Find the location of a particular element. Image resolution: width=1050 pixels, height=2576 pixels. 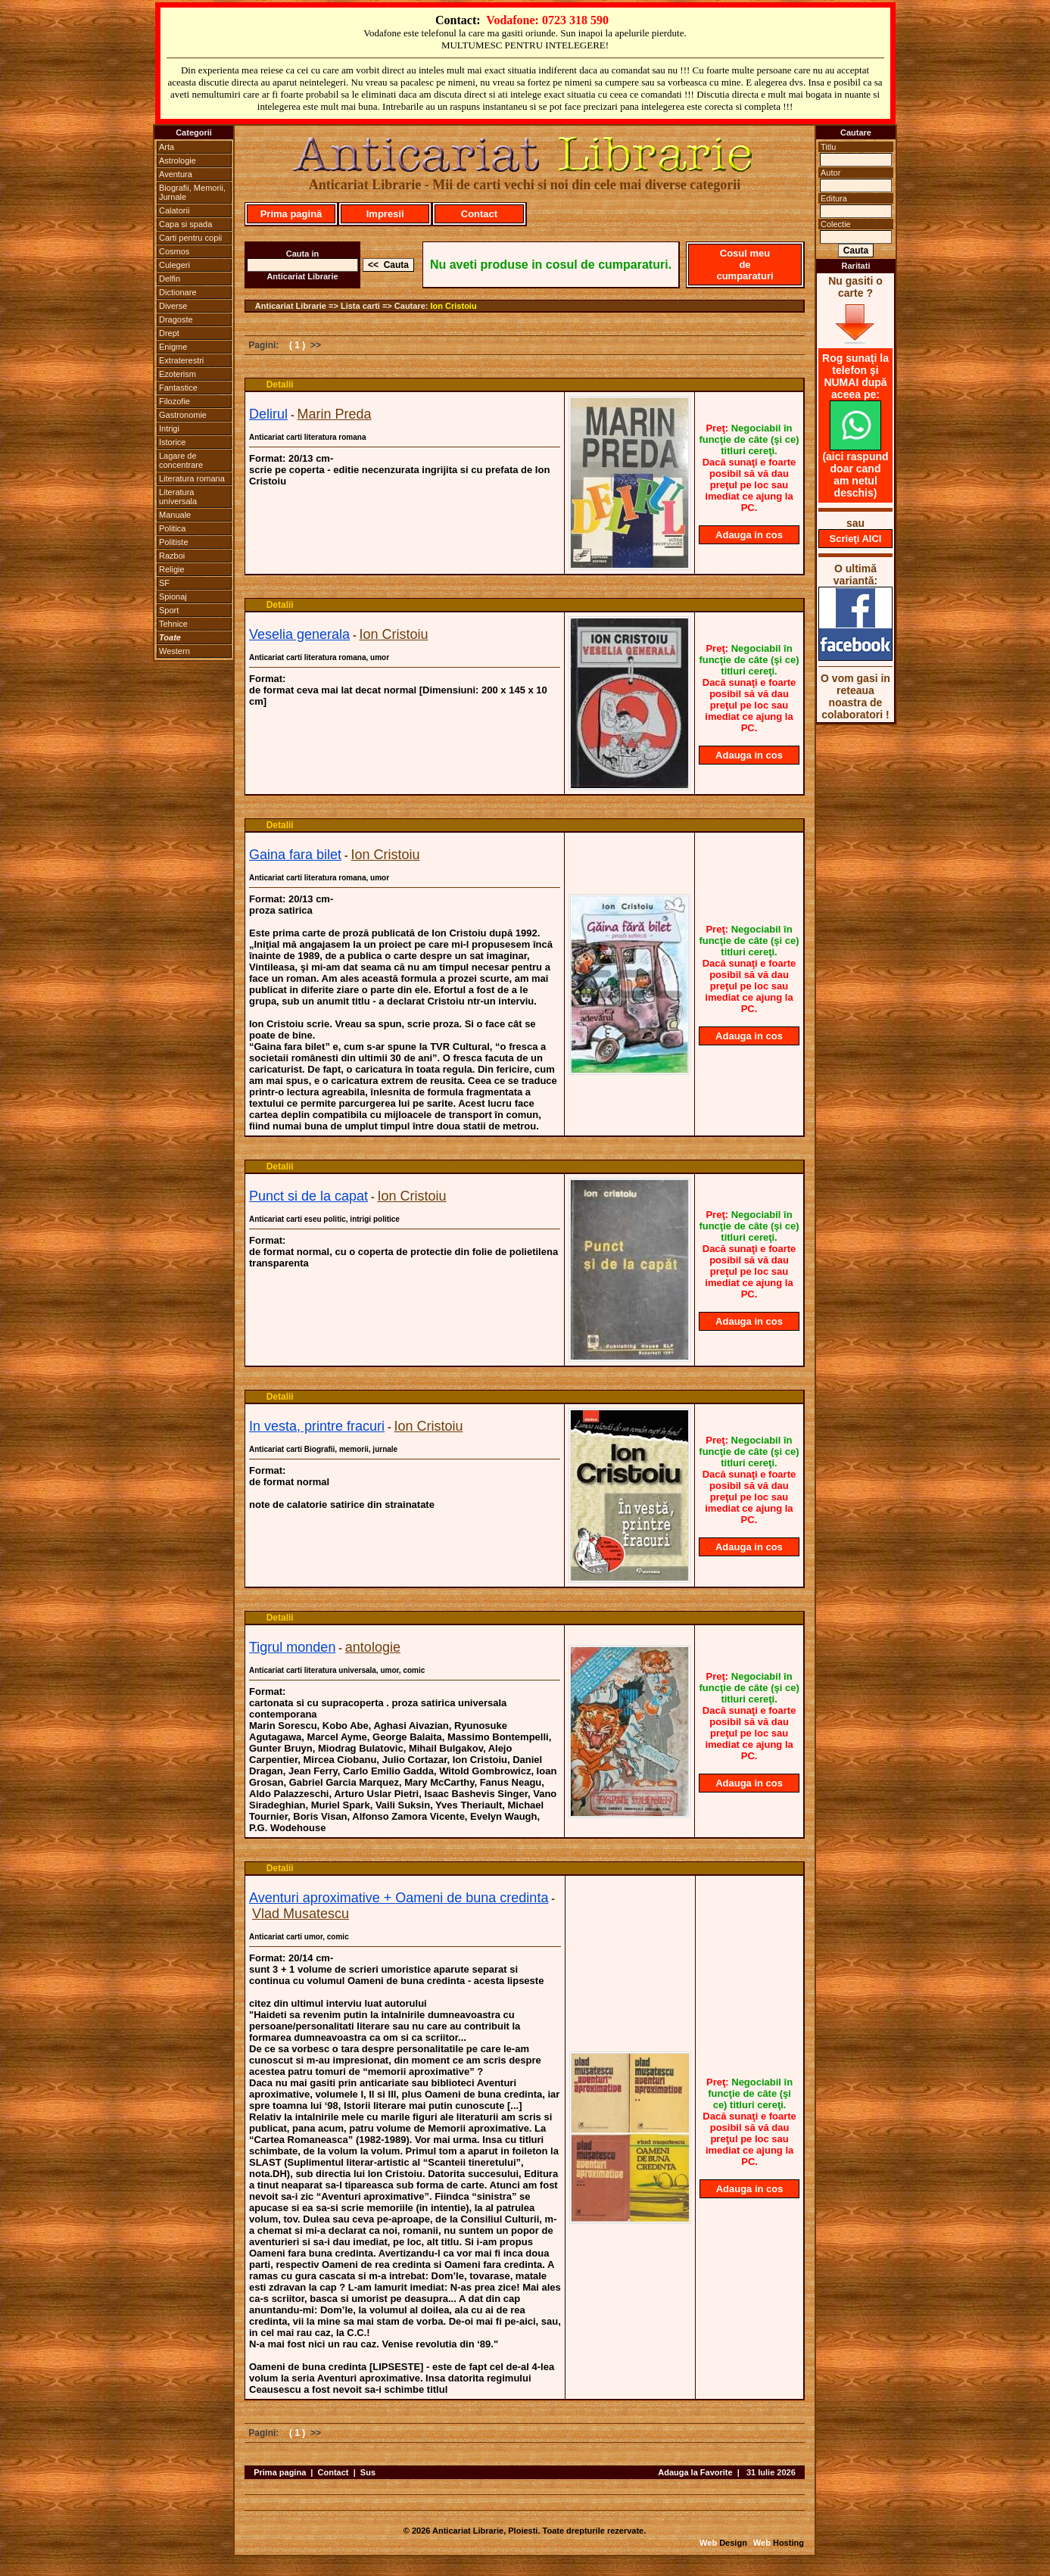

Gaina fara bilet is located at coordinates (295, 854).